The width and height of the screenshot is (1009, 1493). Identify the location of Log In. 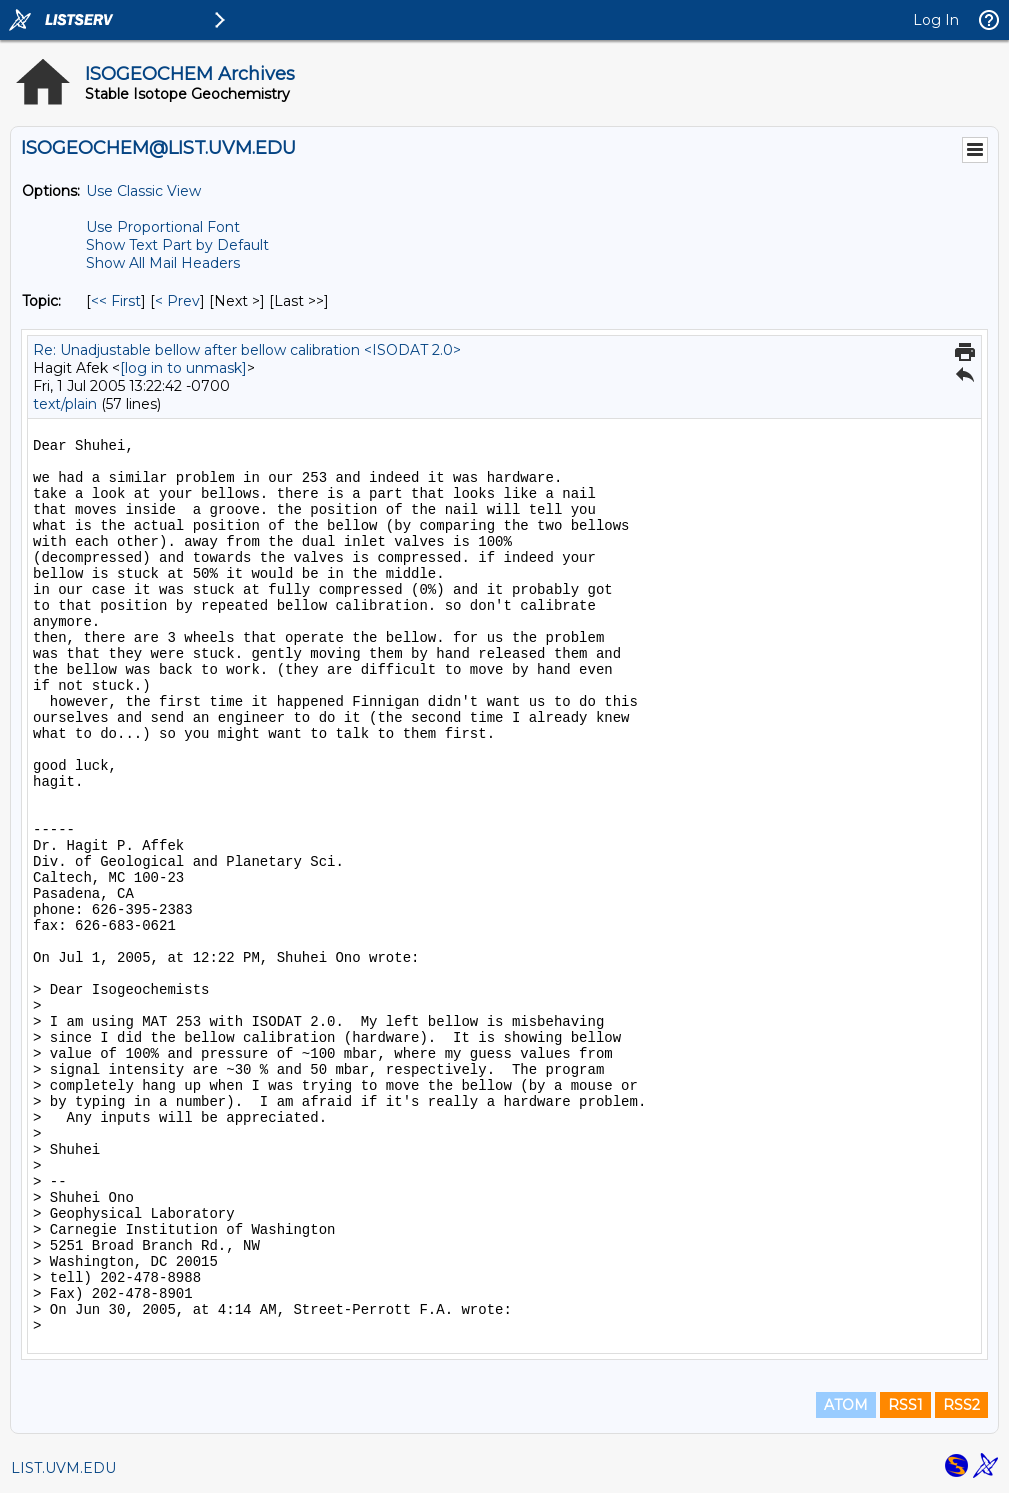
(936, 20).